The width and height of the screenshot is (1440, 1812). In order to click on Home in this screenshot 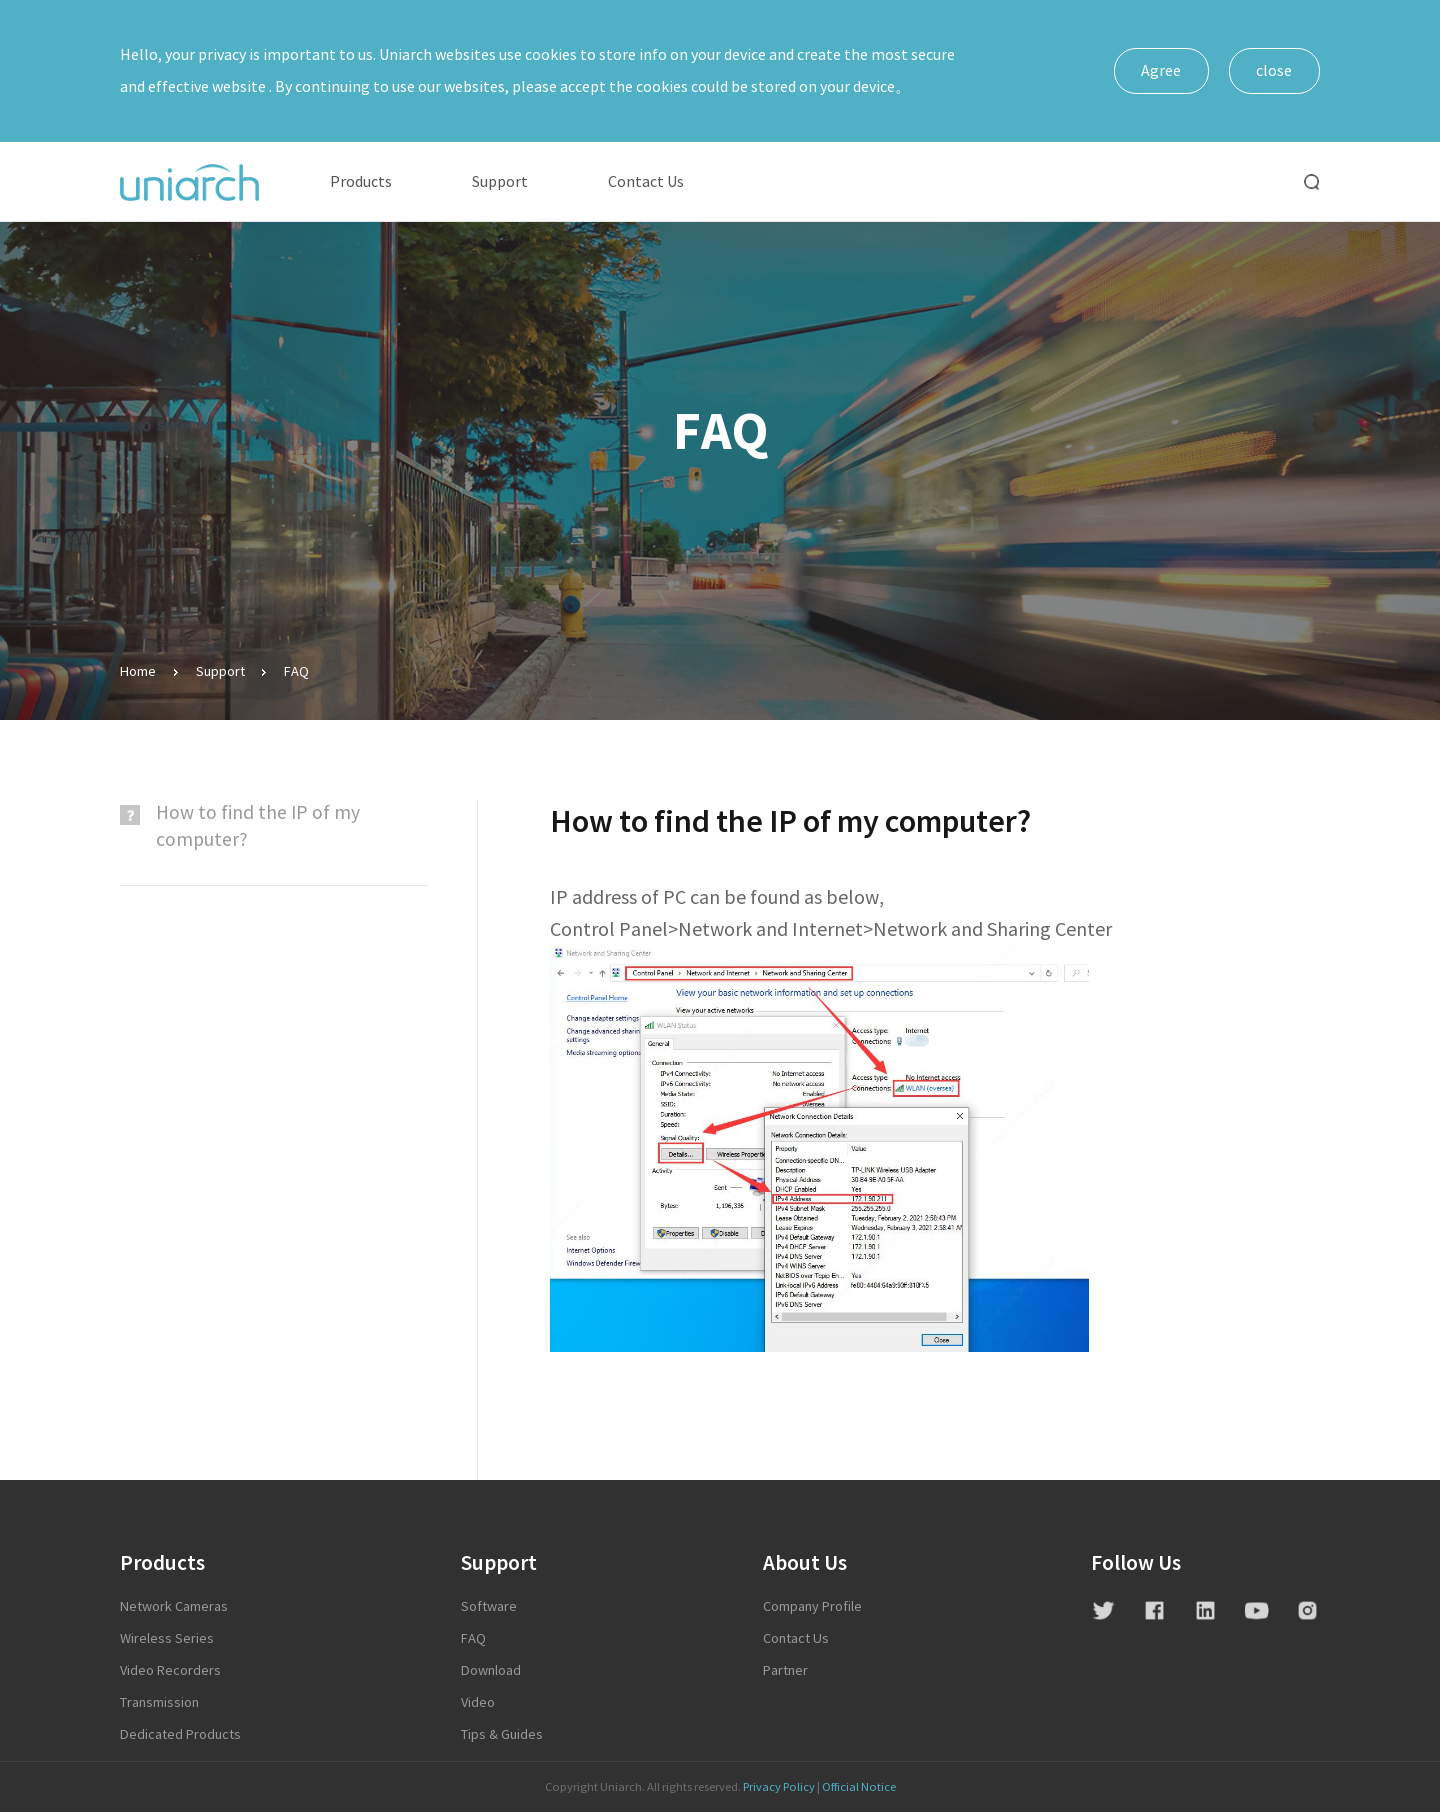, I will do `click(138, 671)`.